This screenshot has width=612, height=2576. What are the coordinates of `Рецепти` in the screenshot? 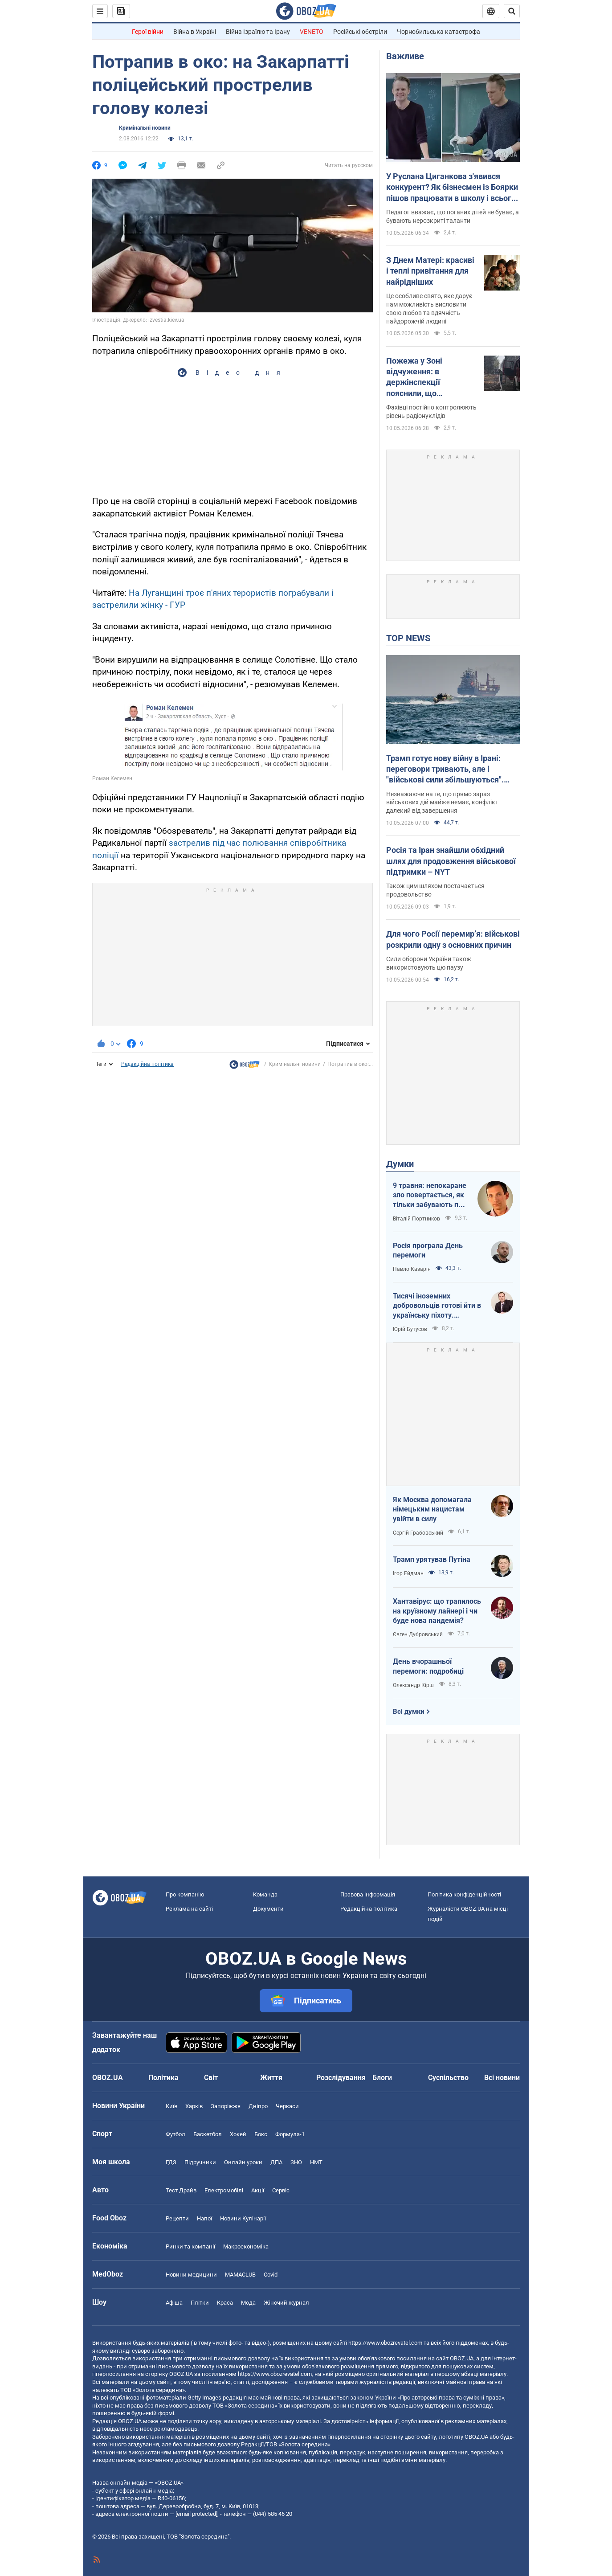 It's located at (177, 2218).